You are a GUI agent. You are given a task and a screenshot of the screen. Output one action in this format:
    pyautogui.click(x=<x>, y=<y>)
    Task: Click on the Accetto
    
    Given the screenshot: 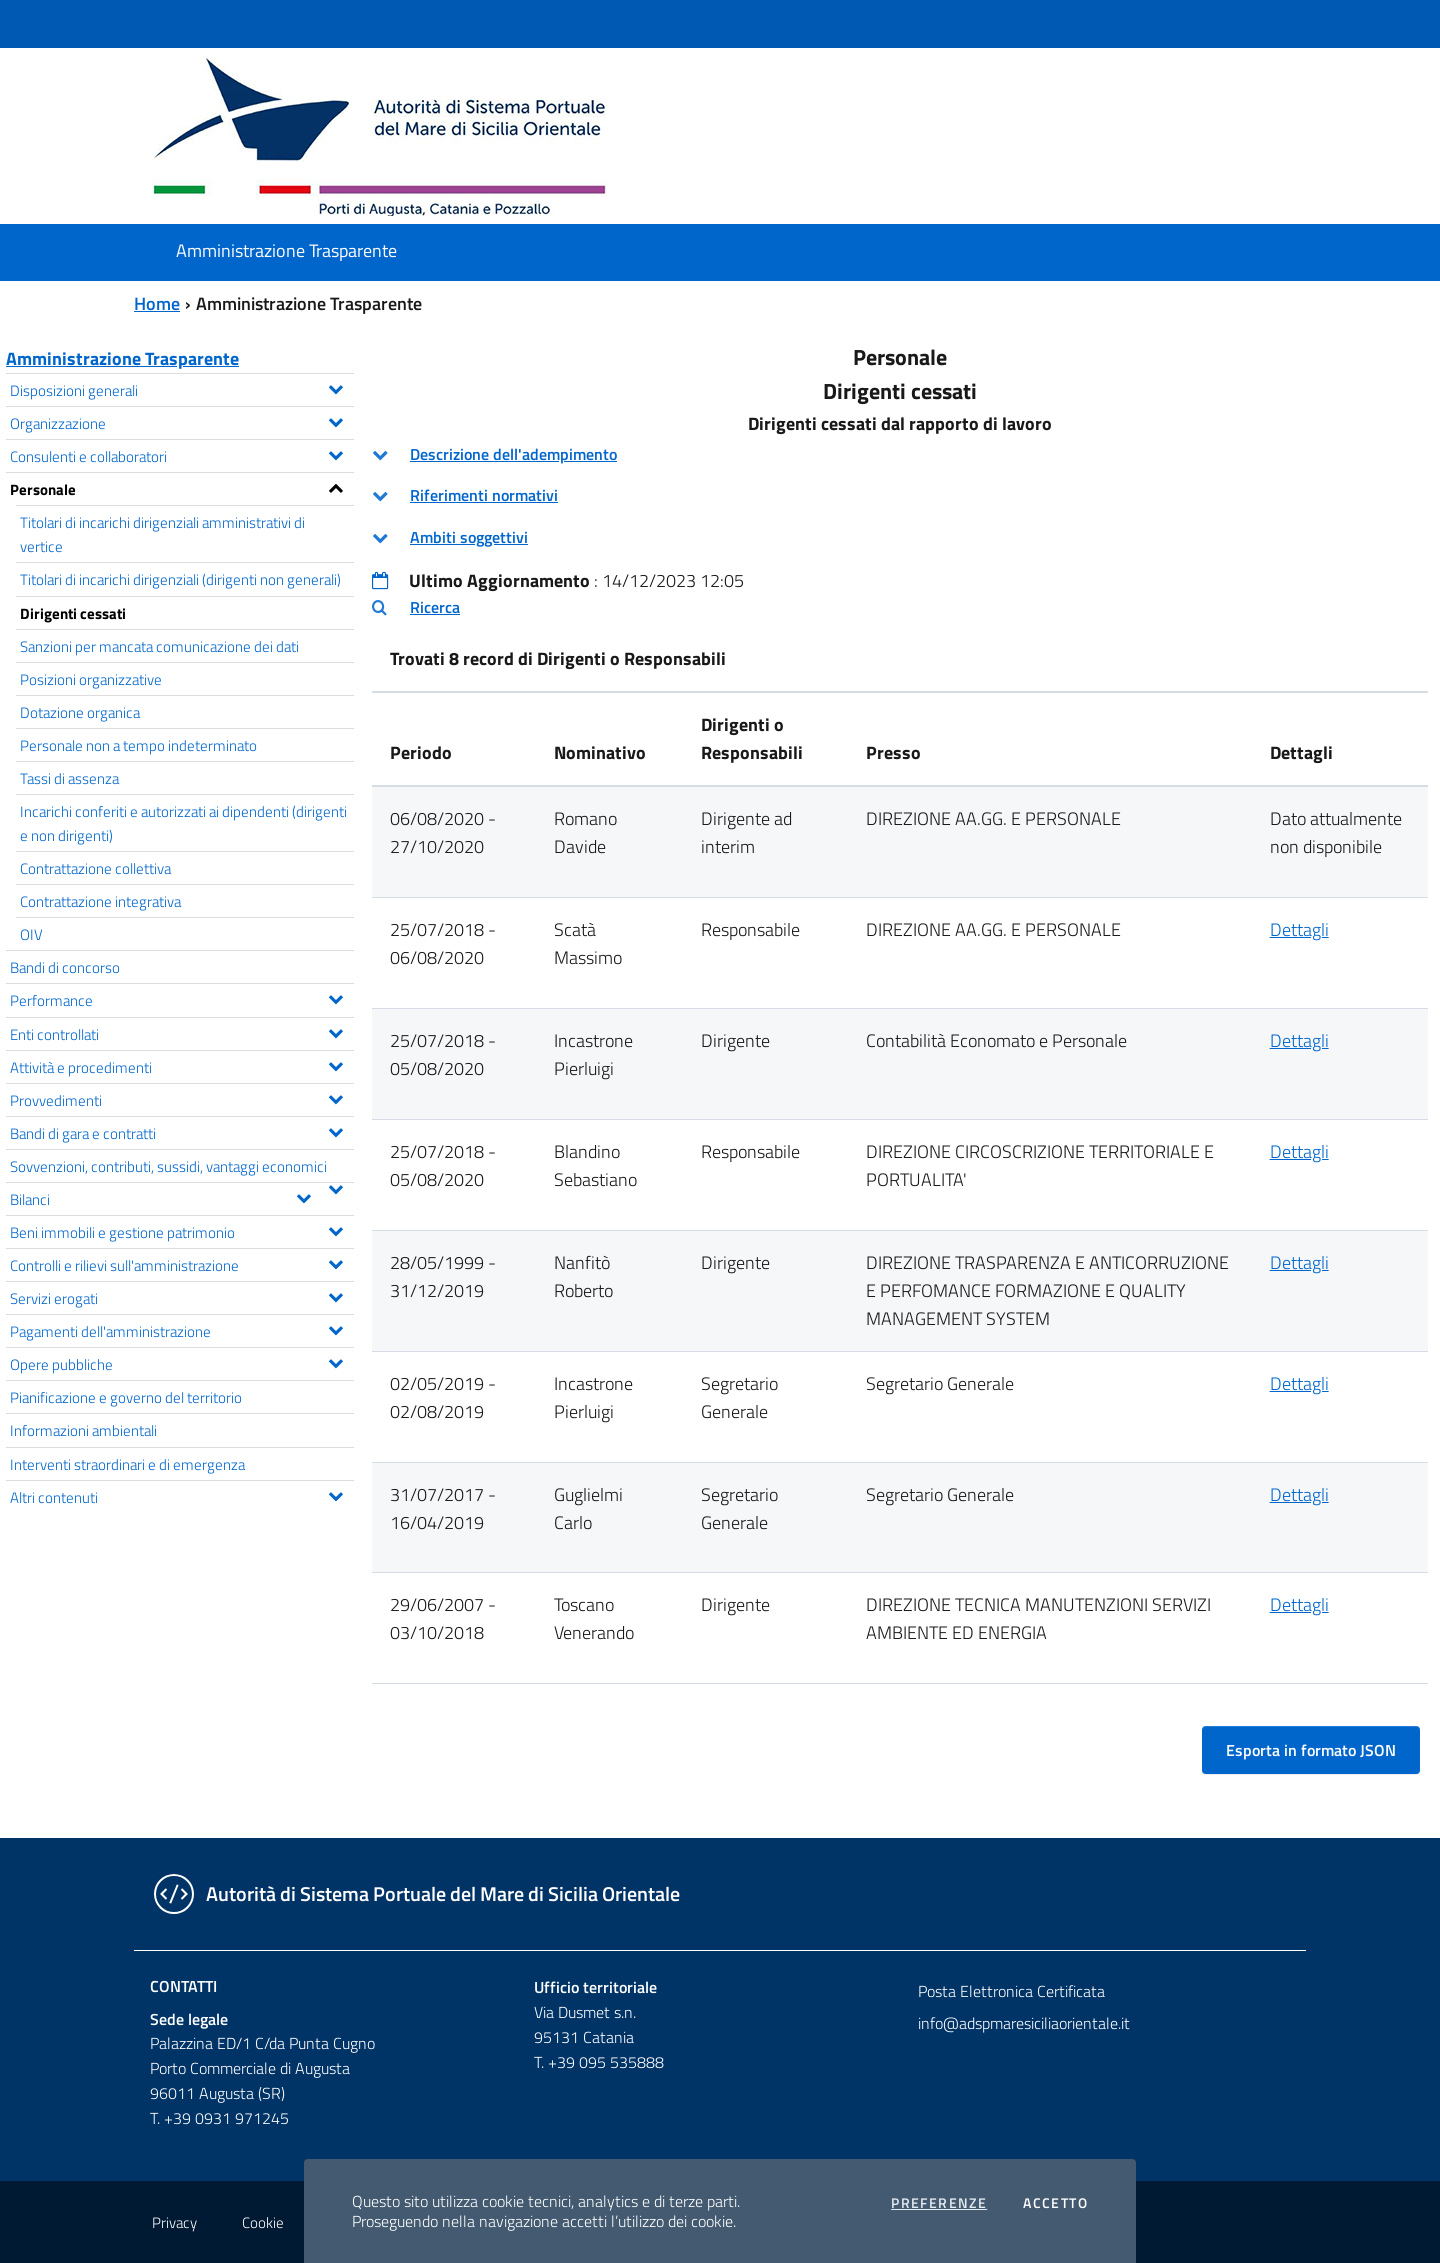 What is the action you would take?
    pyautogui.click(x=1055, y=2203)
    